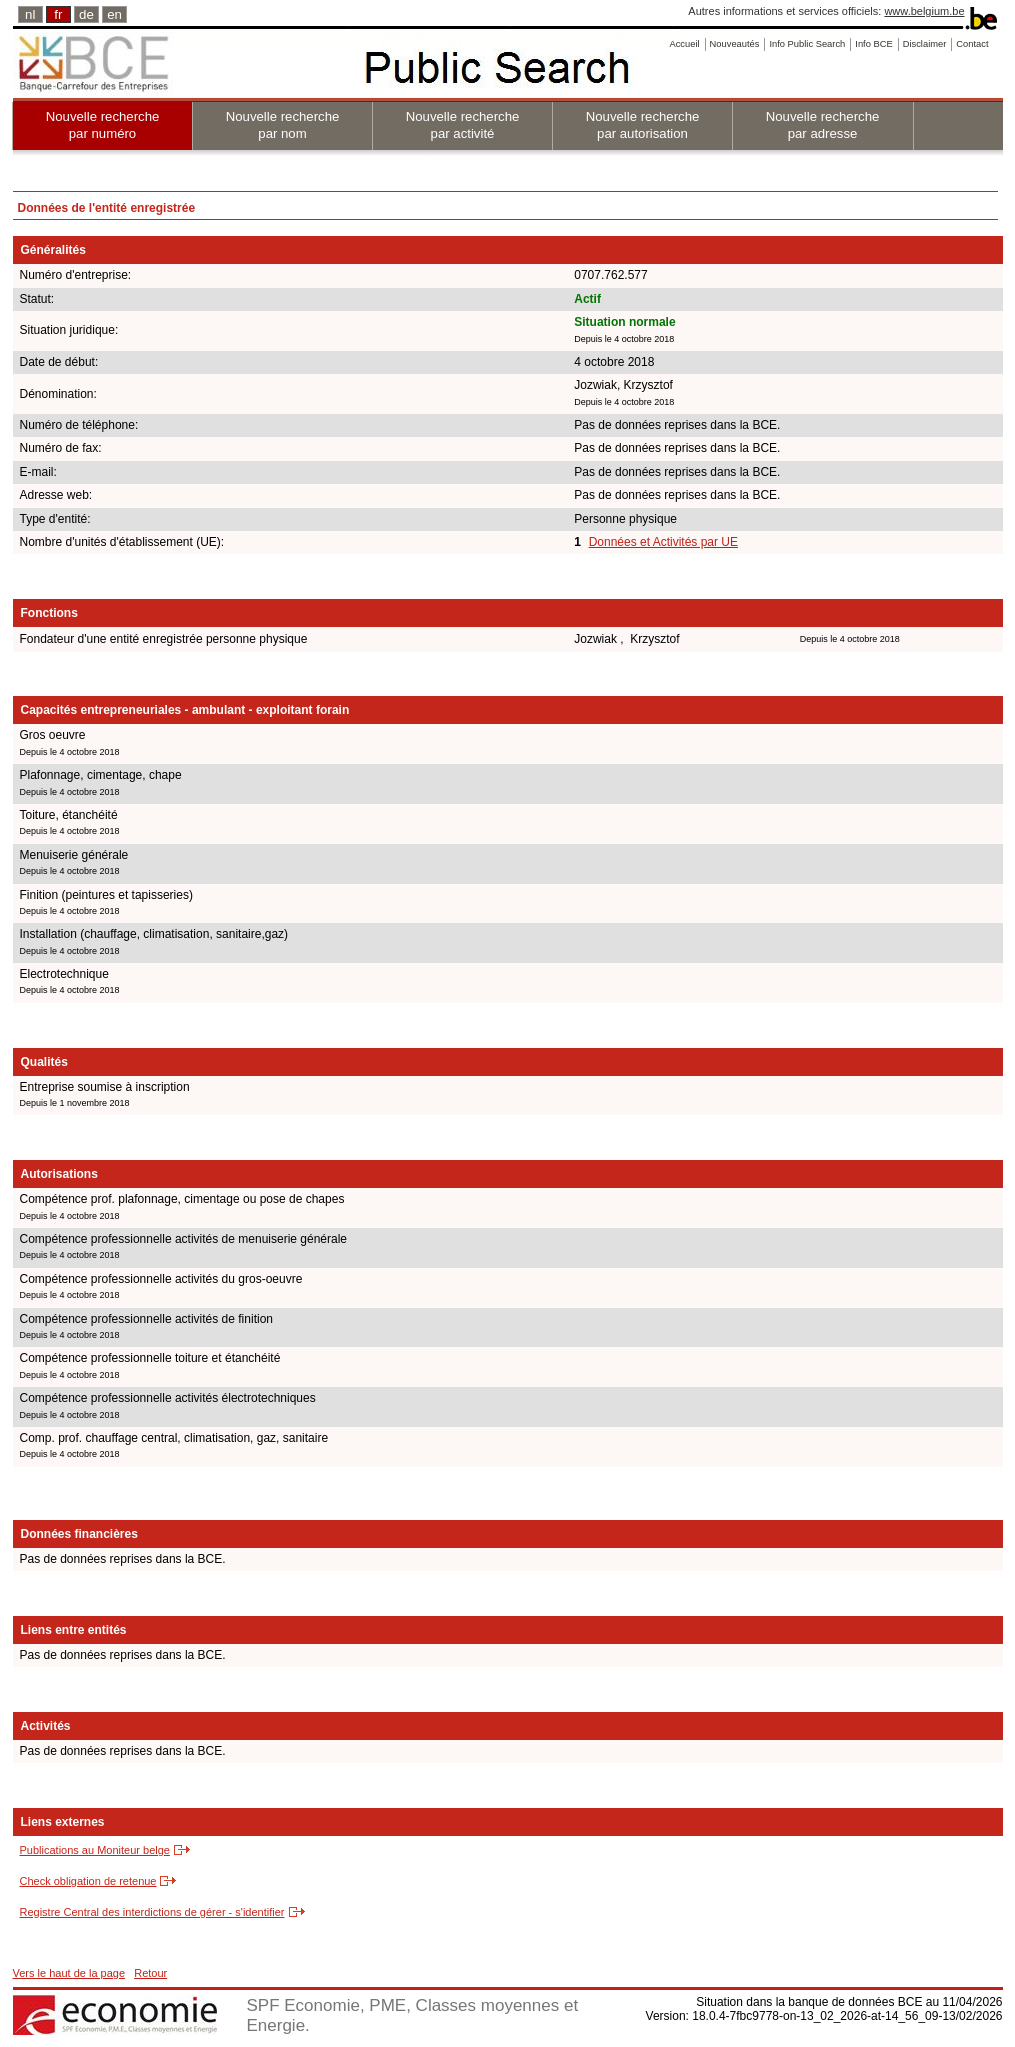  I want to click on Check obligation de retenue, so click(88, 1881).